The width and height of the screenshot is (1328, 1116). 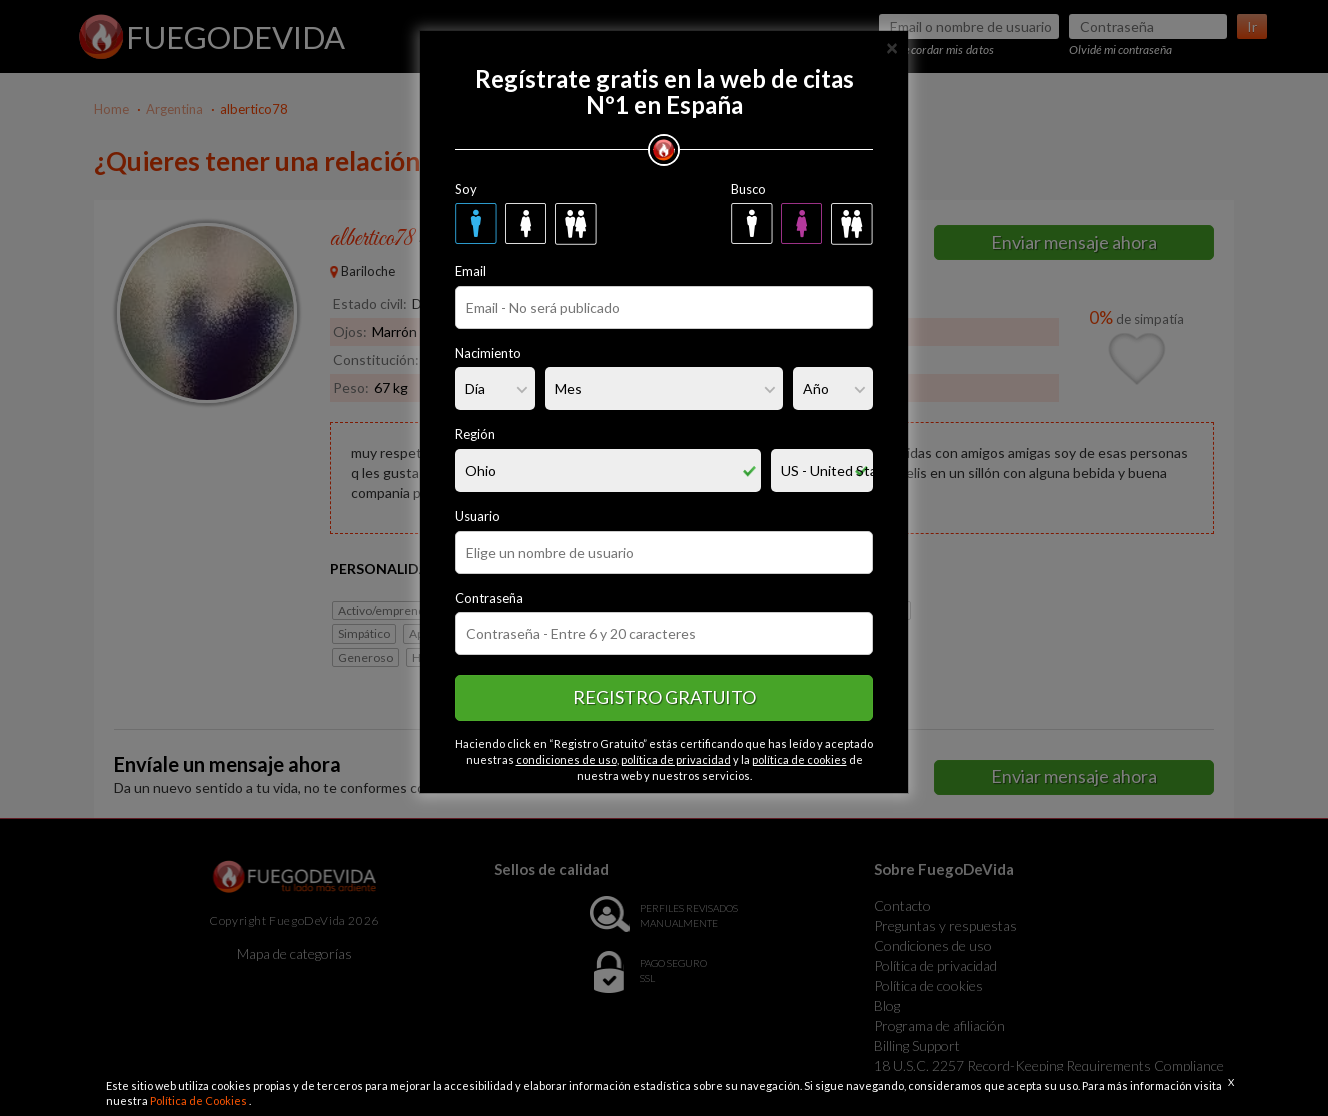 I want to click on Nacimiento, so click(x=488, y=353).